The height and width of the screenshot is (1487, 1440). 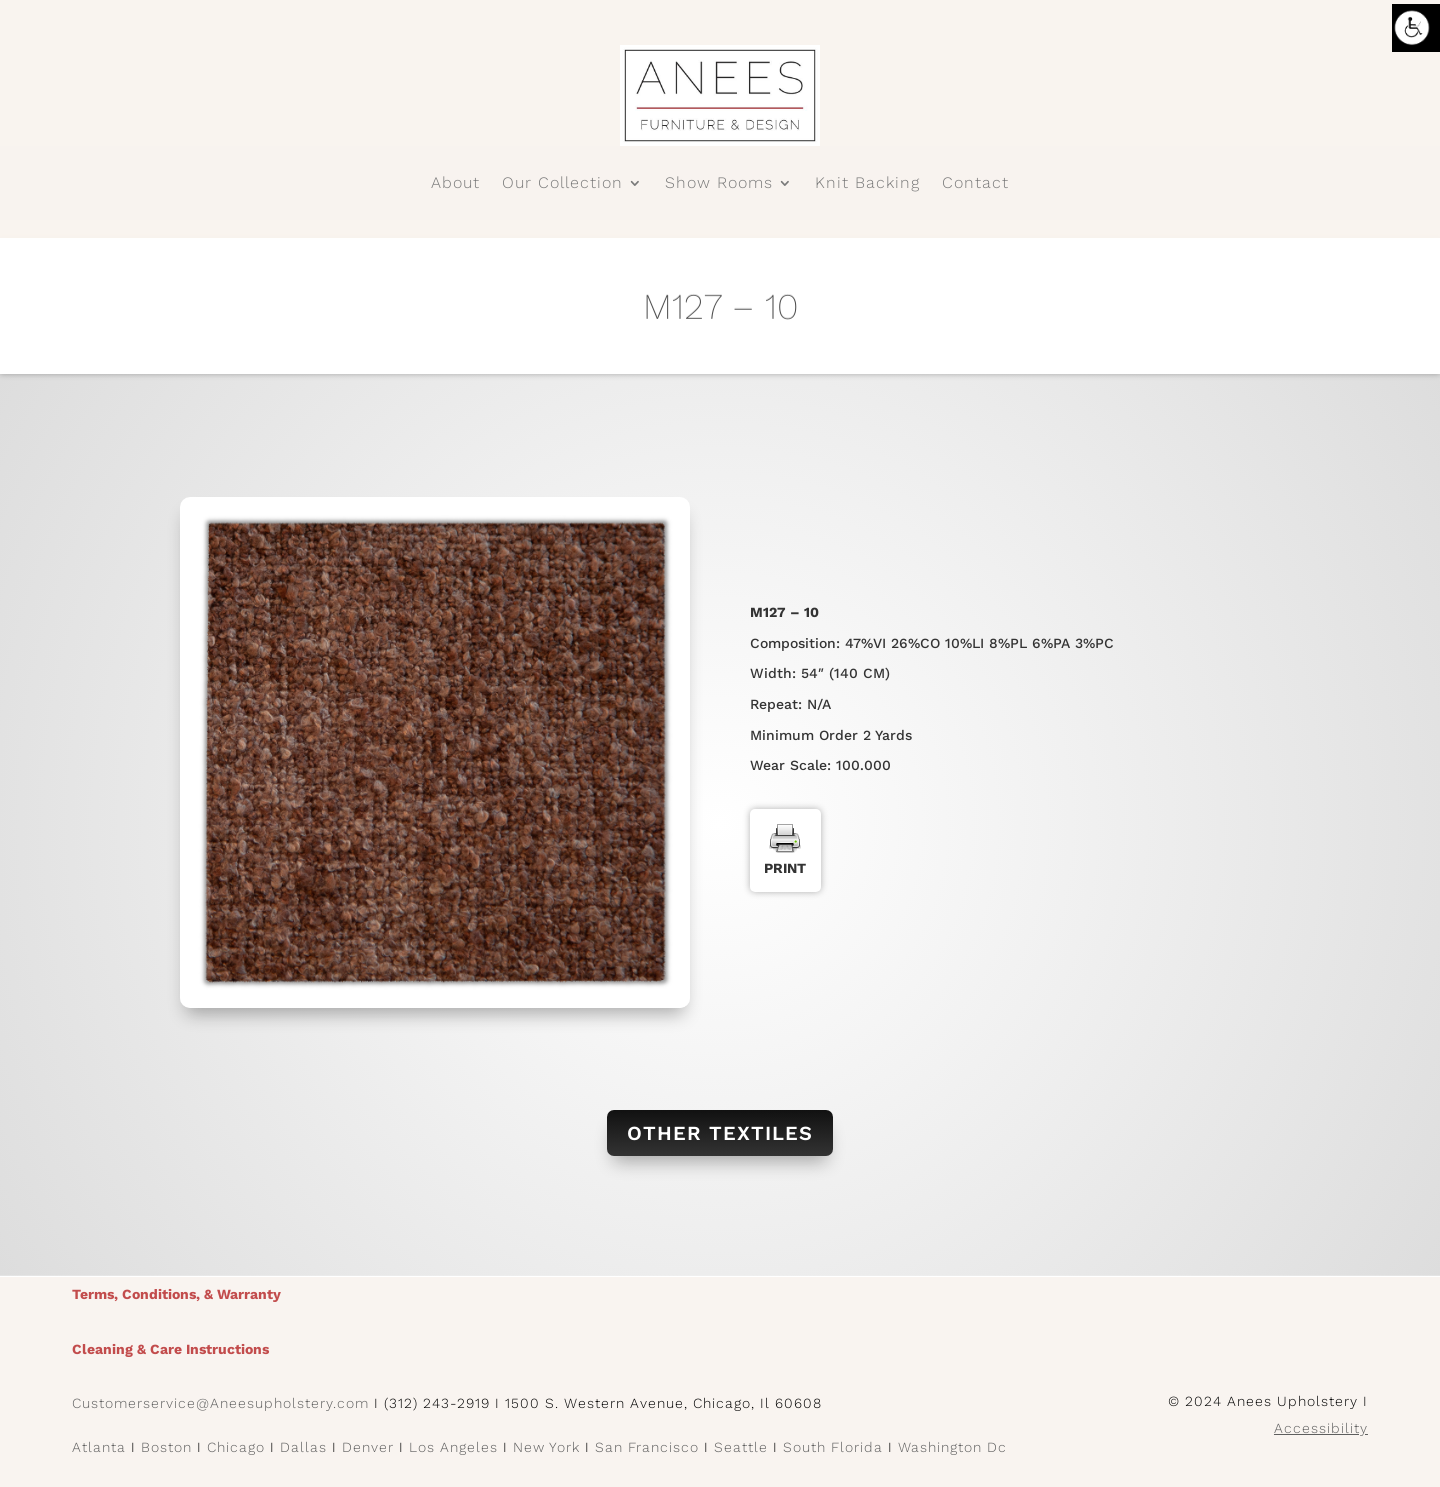 I want to click on San Francisco, so click(x=647, y=1447).